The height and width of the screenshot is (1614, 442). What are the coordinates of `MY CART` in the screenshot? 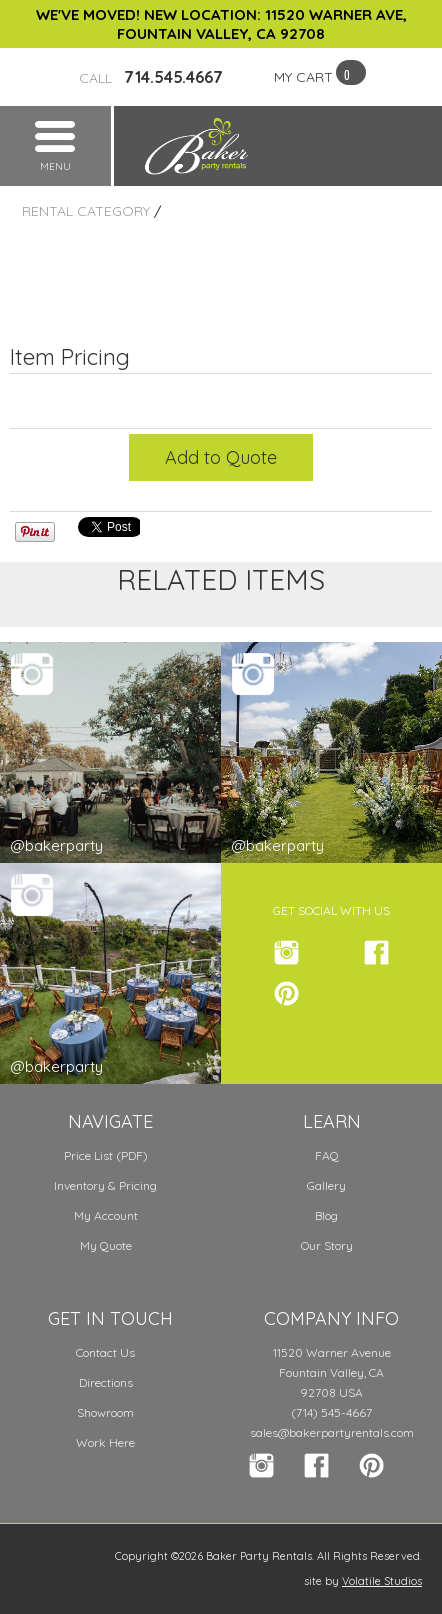 It's located at (303, 77).